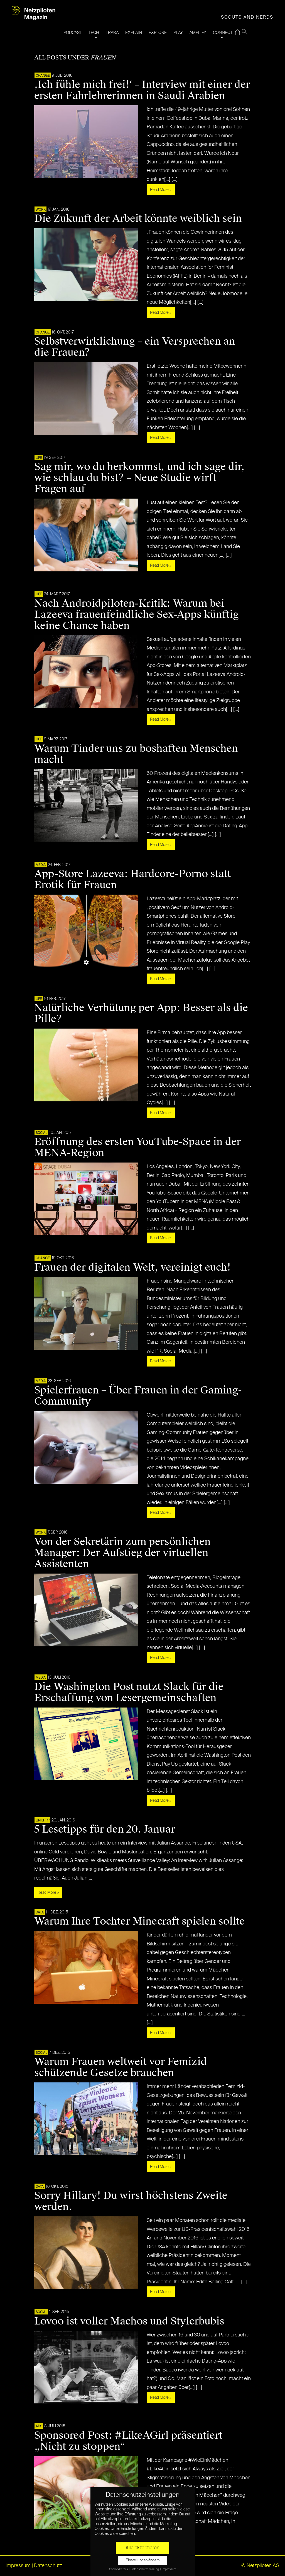 This screenshot has height=2576, width=285. I want to click on Eröffnung des ersten YouTube-Space in der MENA-Region, so click(137, 1147).